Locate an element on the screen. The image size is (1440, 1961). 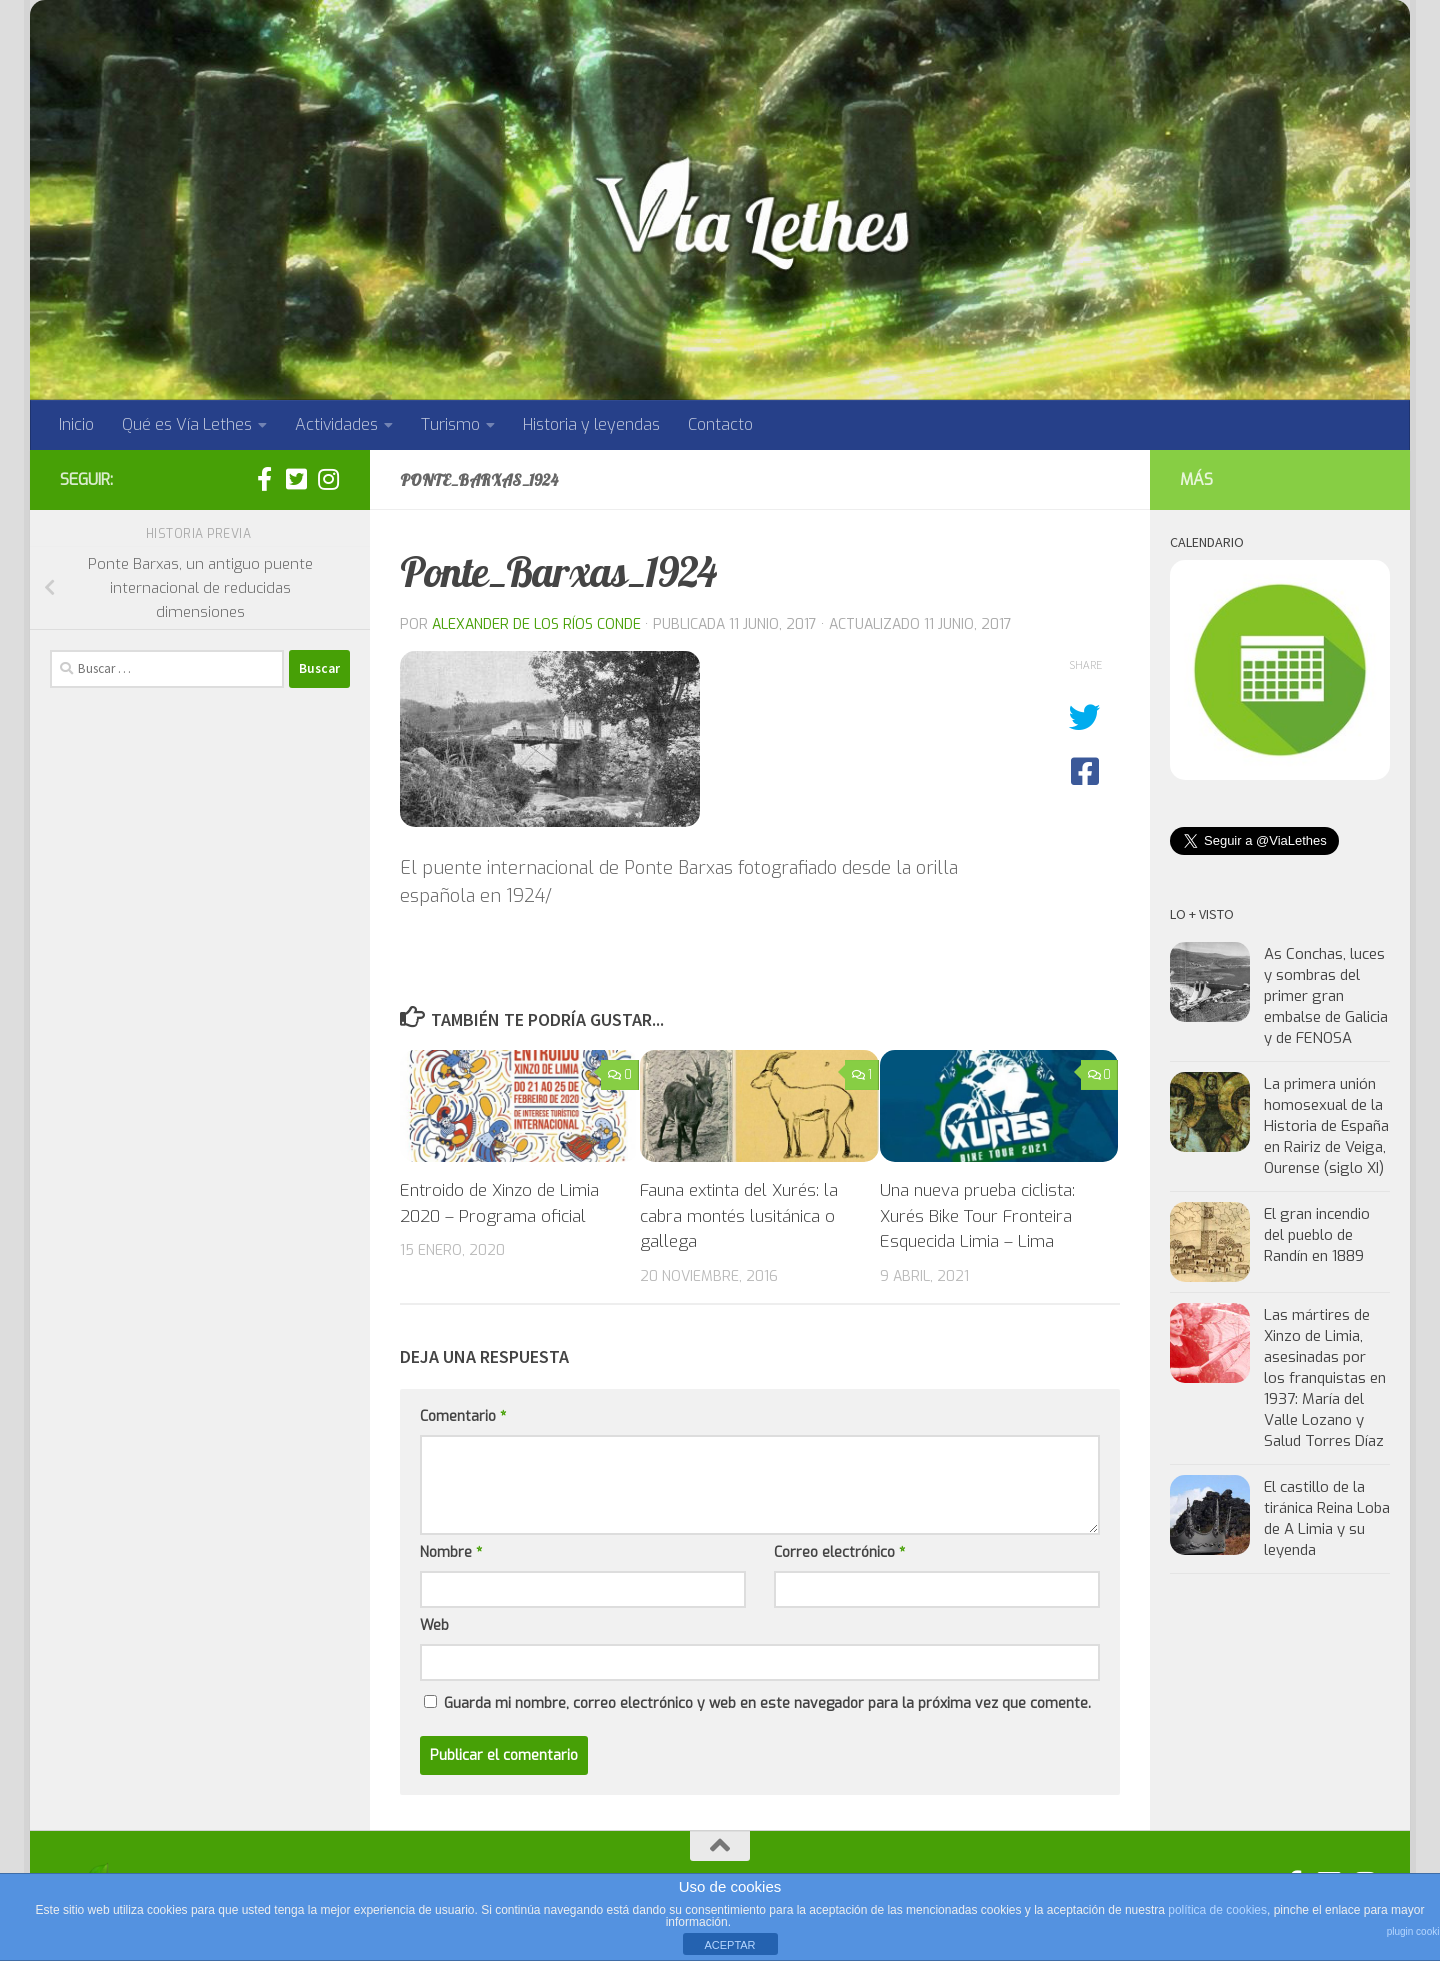
Historia y leyendas is located at coordinates (591, 424).